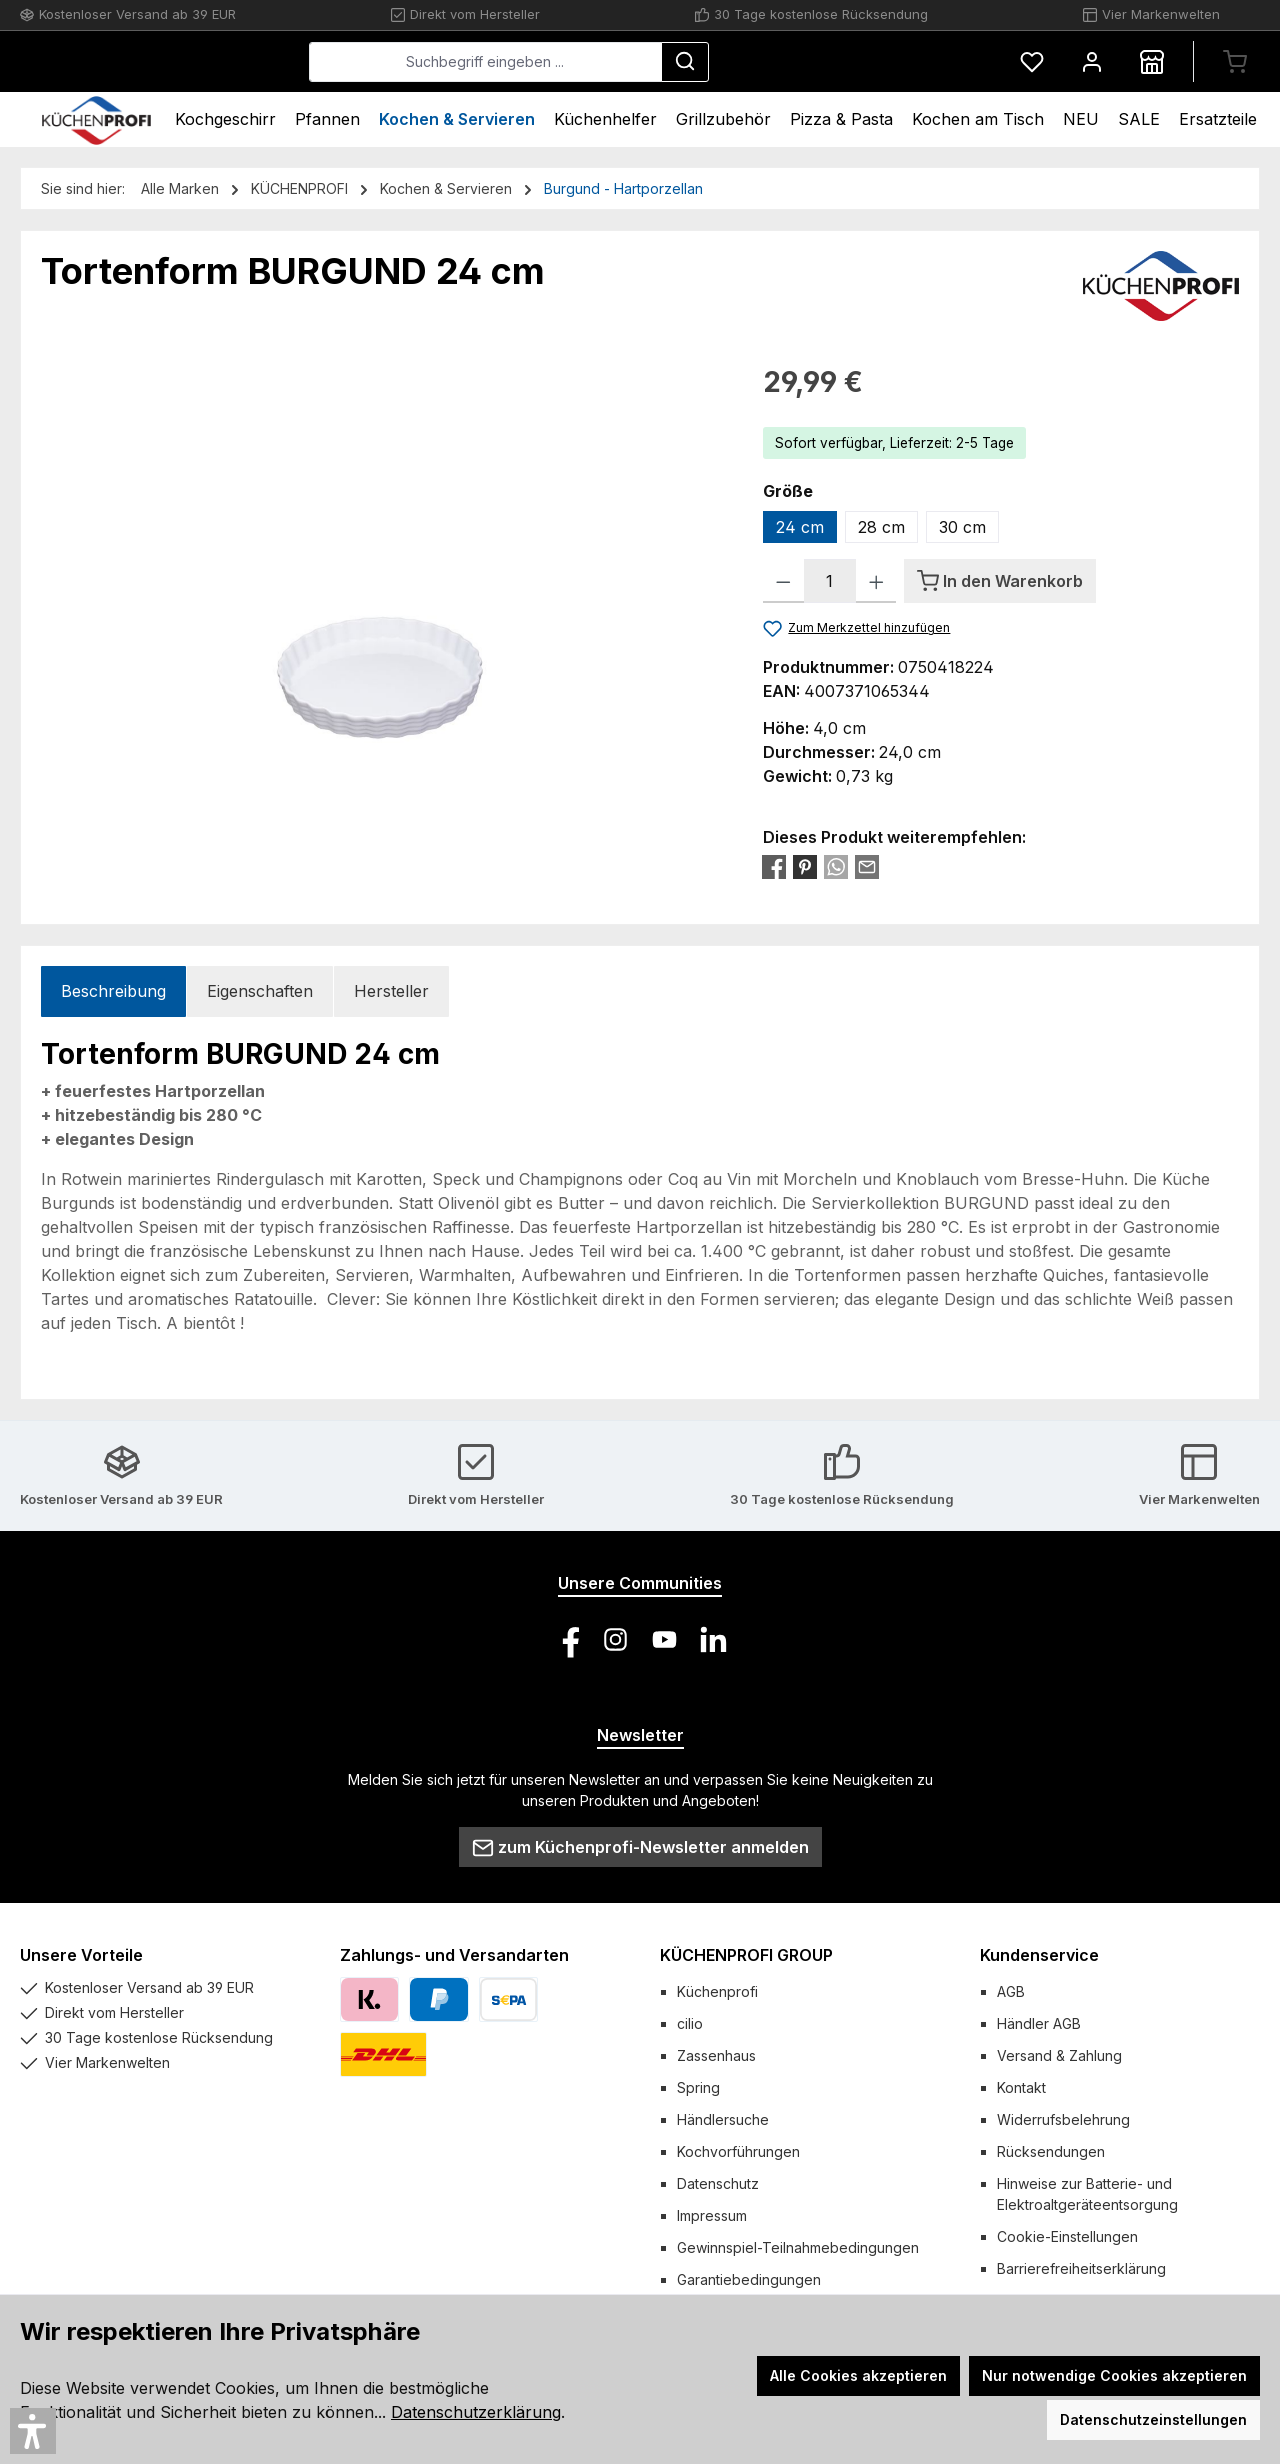 Image resolution: width=1280 pixels, height=2464 pixels. What do you see at coordinates (566, 1639) in the screenshot?
I see `[Besuche uns auf Facebook]` at bounding box center [566, 1639].